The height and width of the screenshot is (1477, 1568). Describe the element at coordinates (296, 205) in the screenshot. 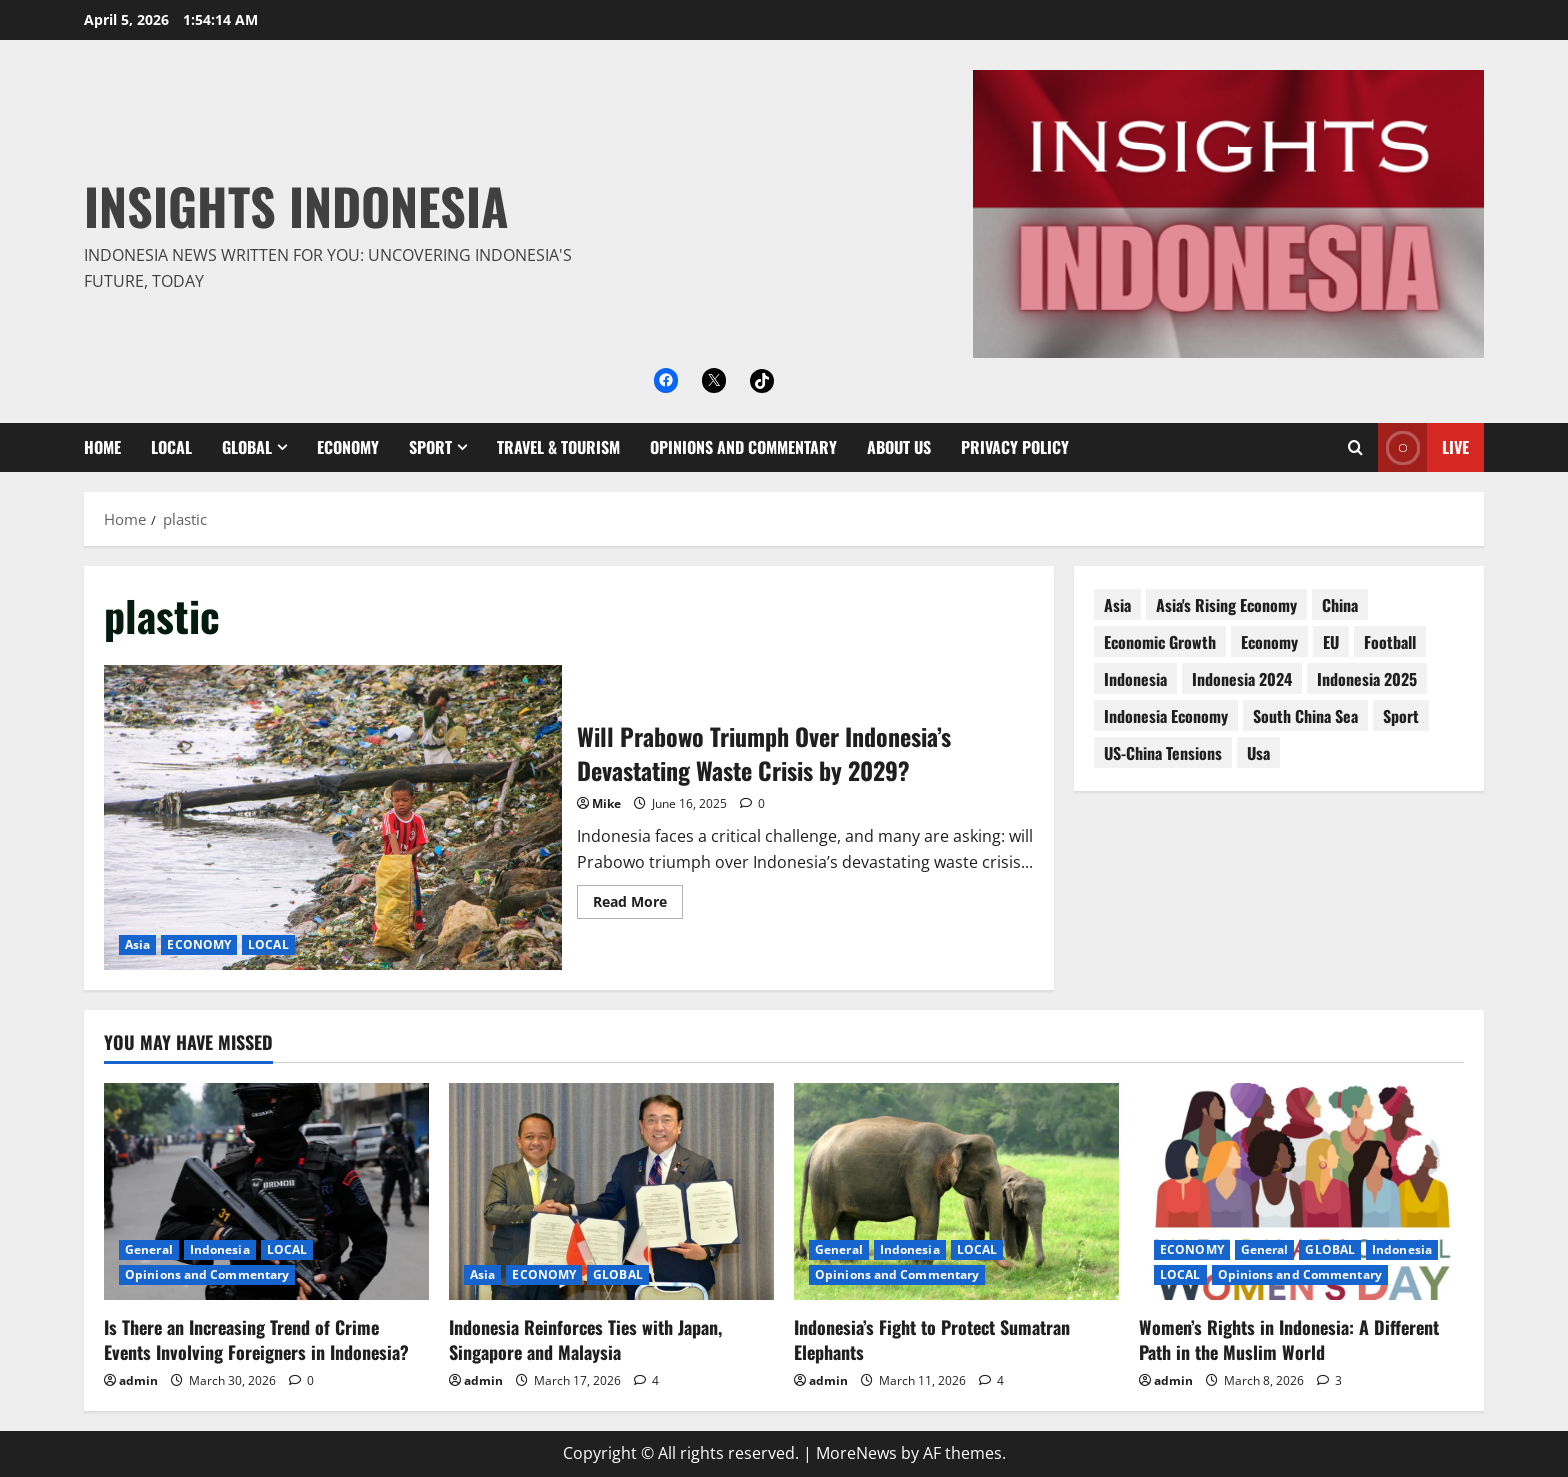

I see `Insights Indonesia` at that location.